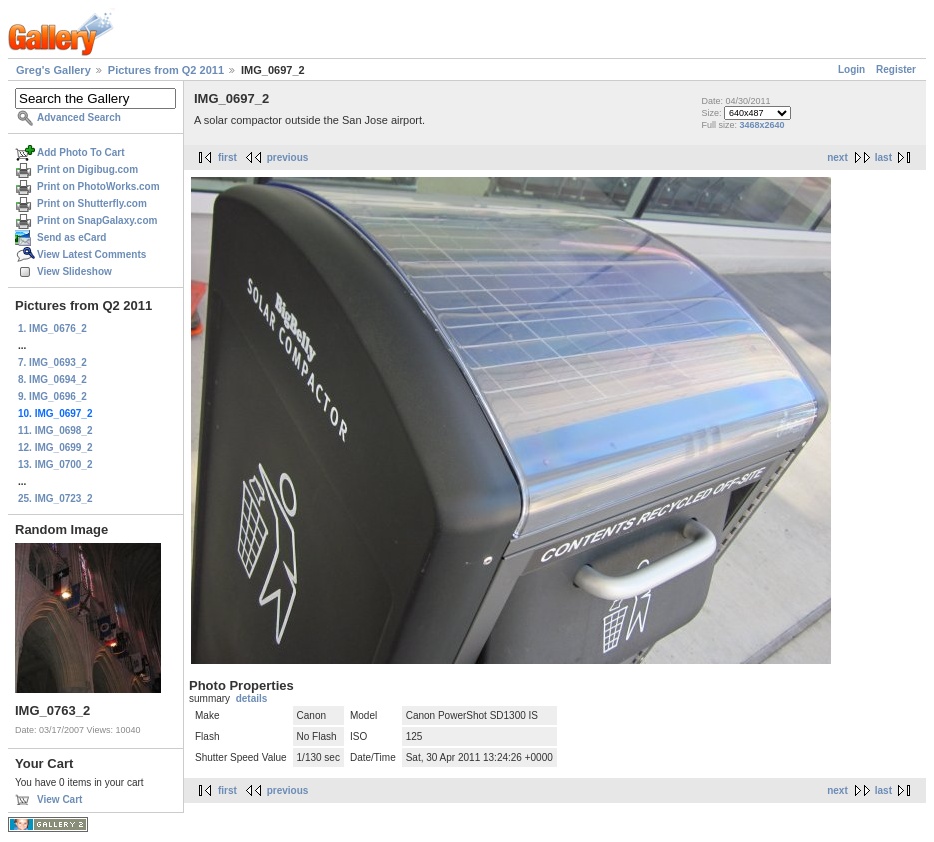  Describe the element at coordinates (81, 152) in the screenshot. I see `Add Photo To Cart` at that location.